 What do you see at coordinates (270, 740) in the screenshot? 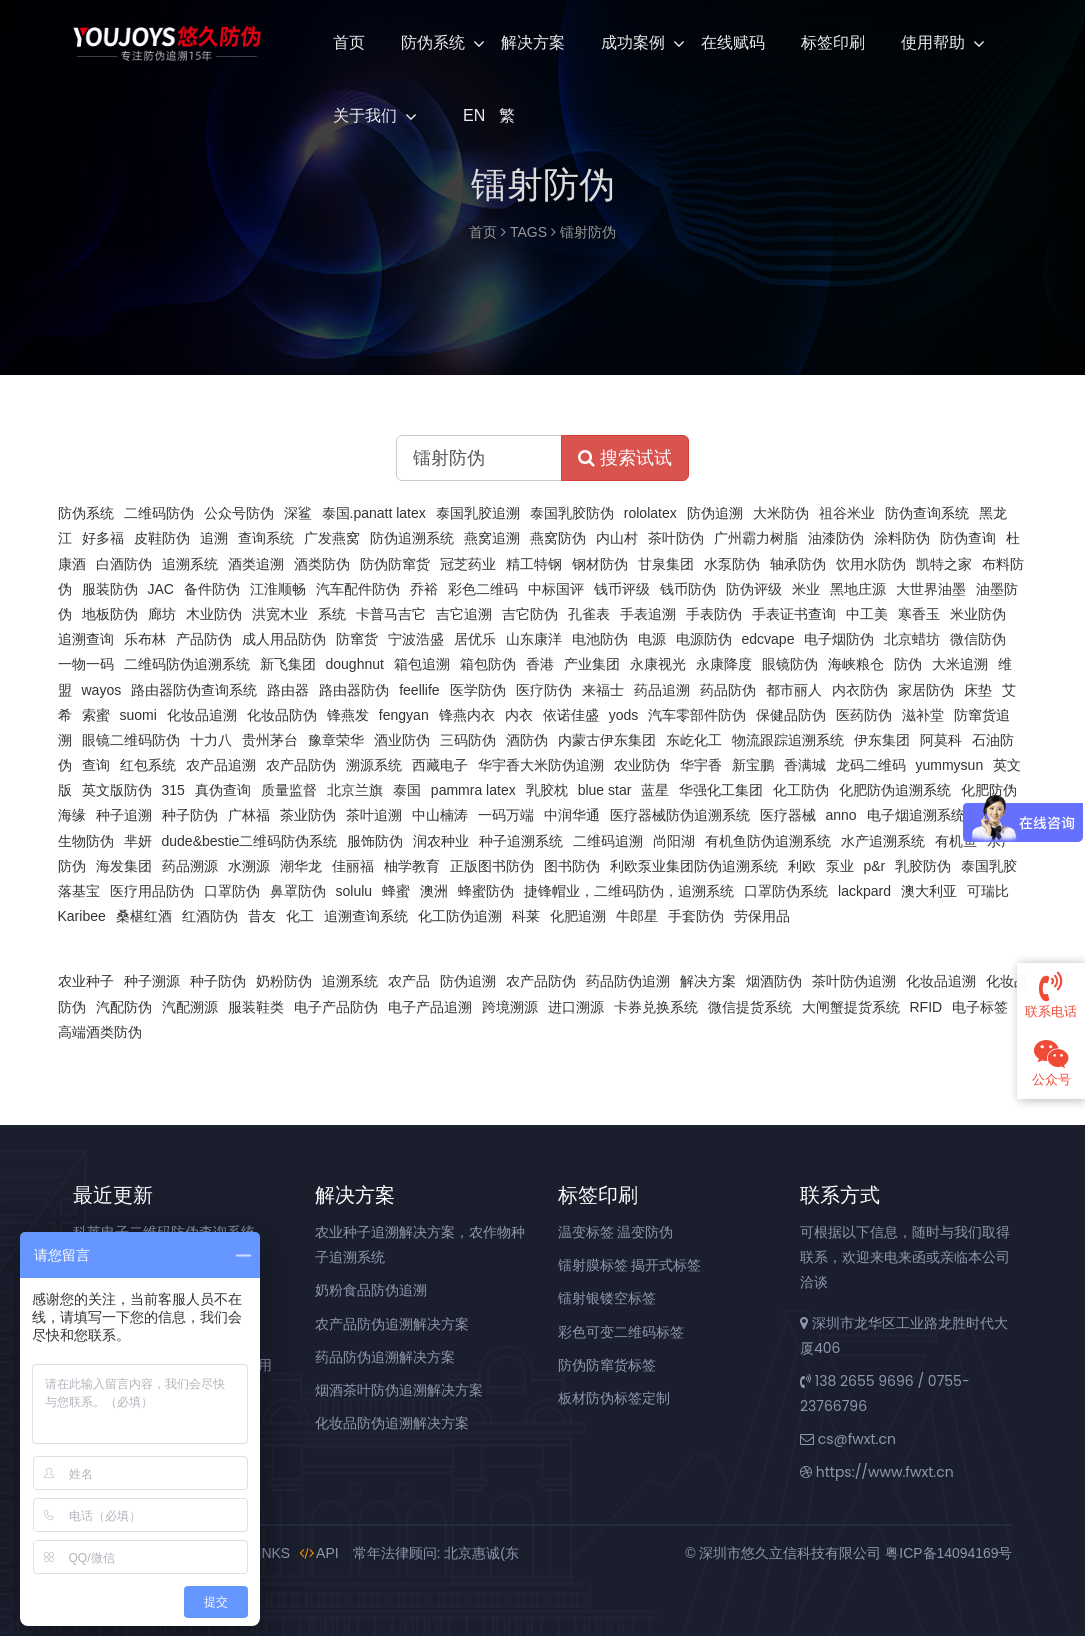
I see `贵州茅台` at bounding box center [270, 740].